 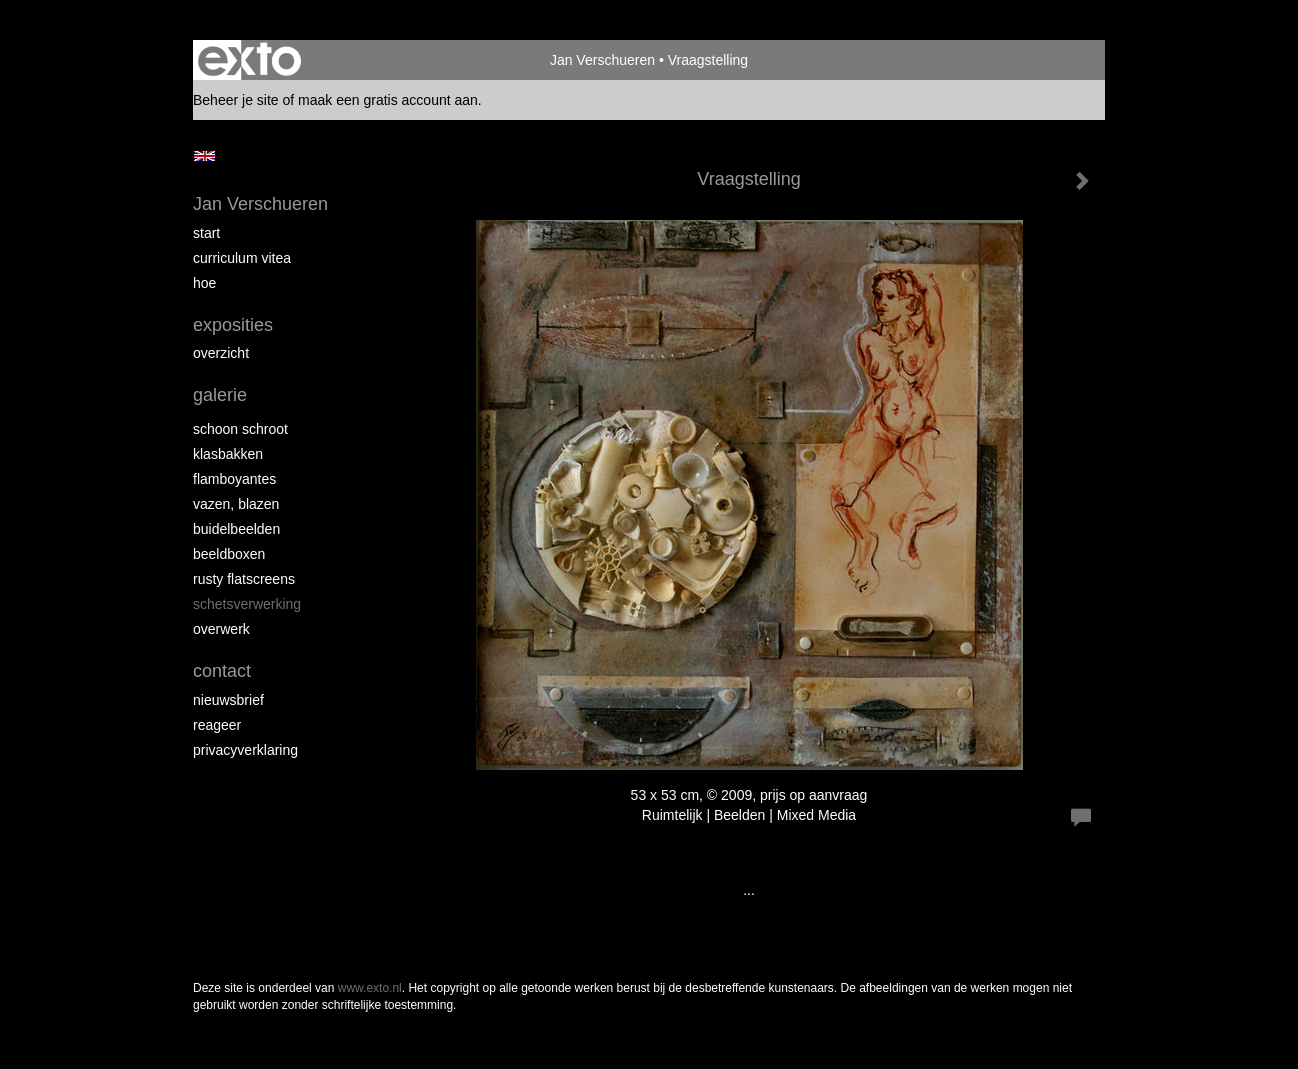 I want to click on Schetsverwerking, so click(x=247, y=604).